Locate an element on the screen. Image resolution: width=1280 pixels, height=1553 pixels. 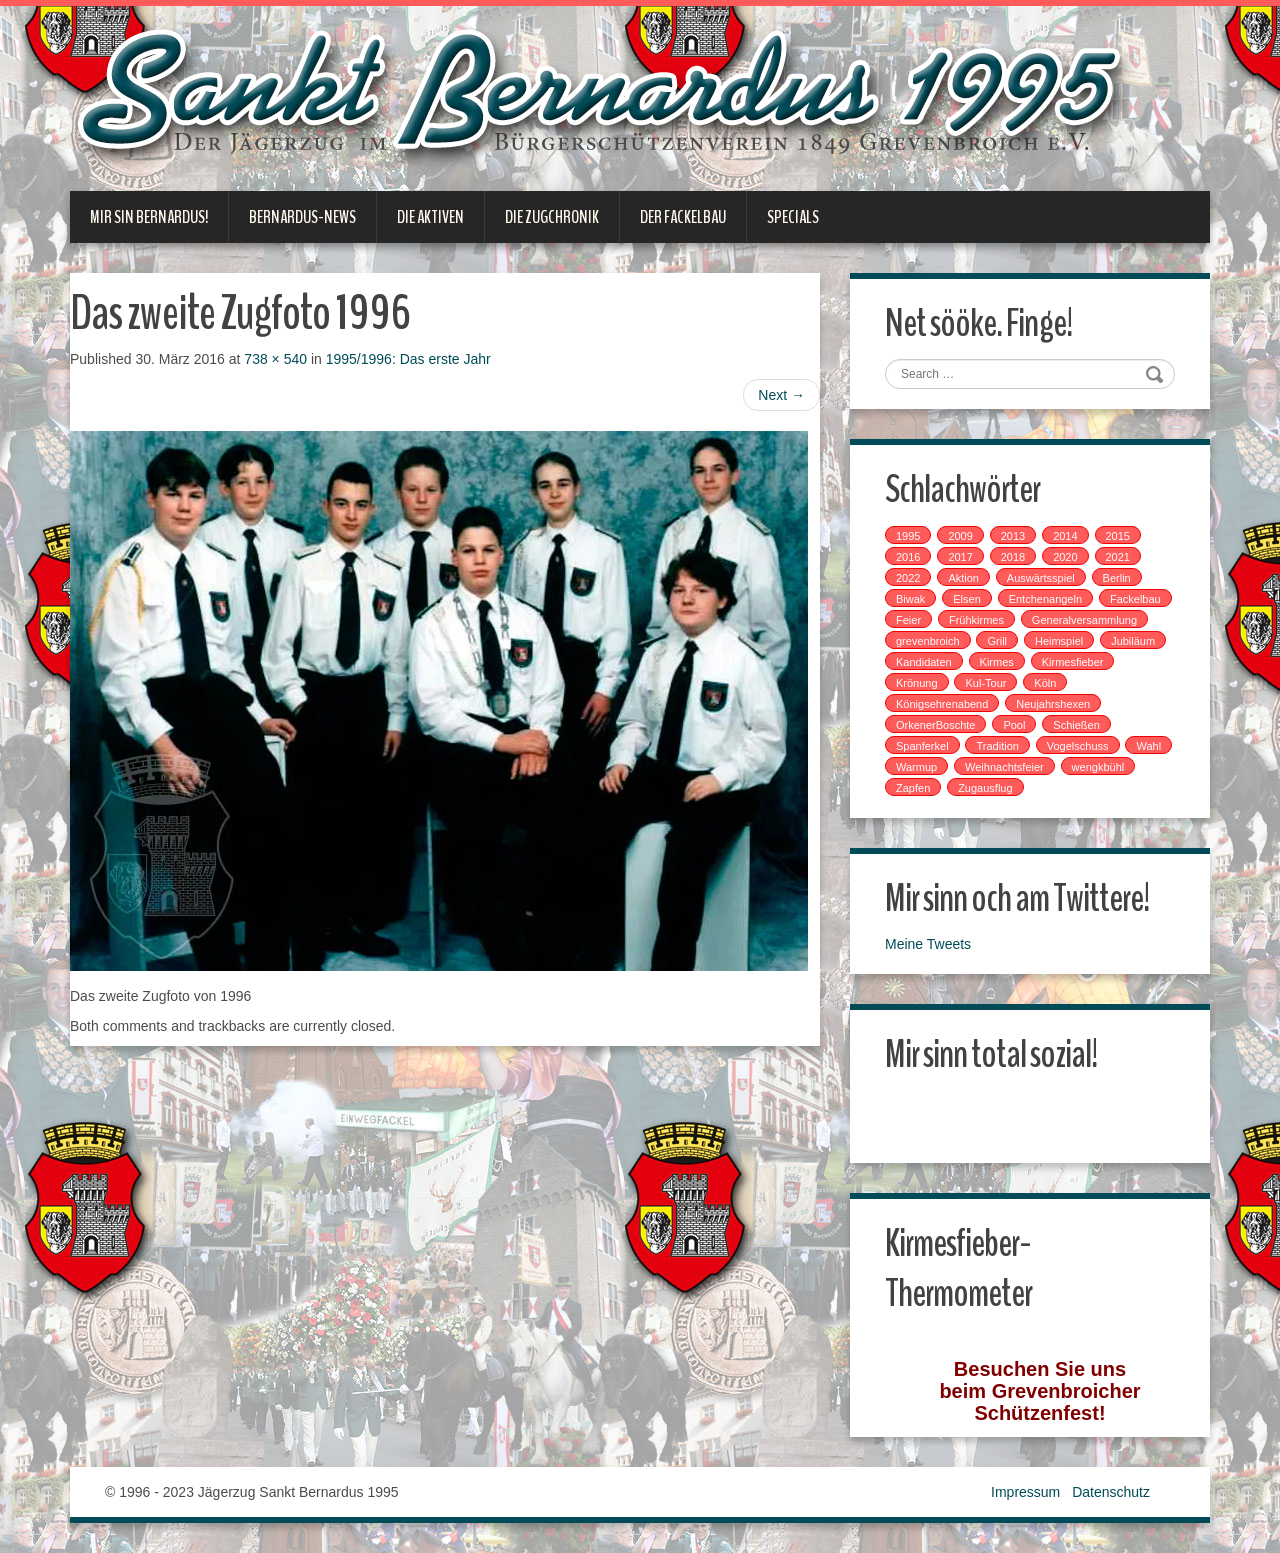
2018 [2018 (4 Einträge)] is located at coordinates (1013, 557).